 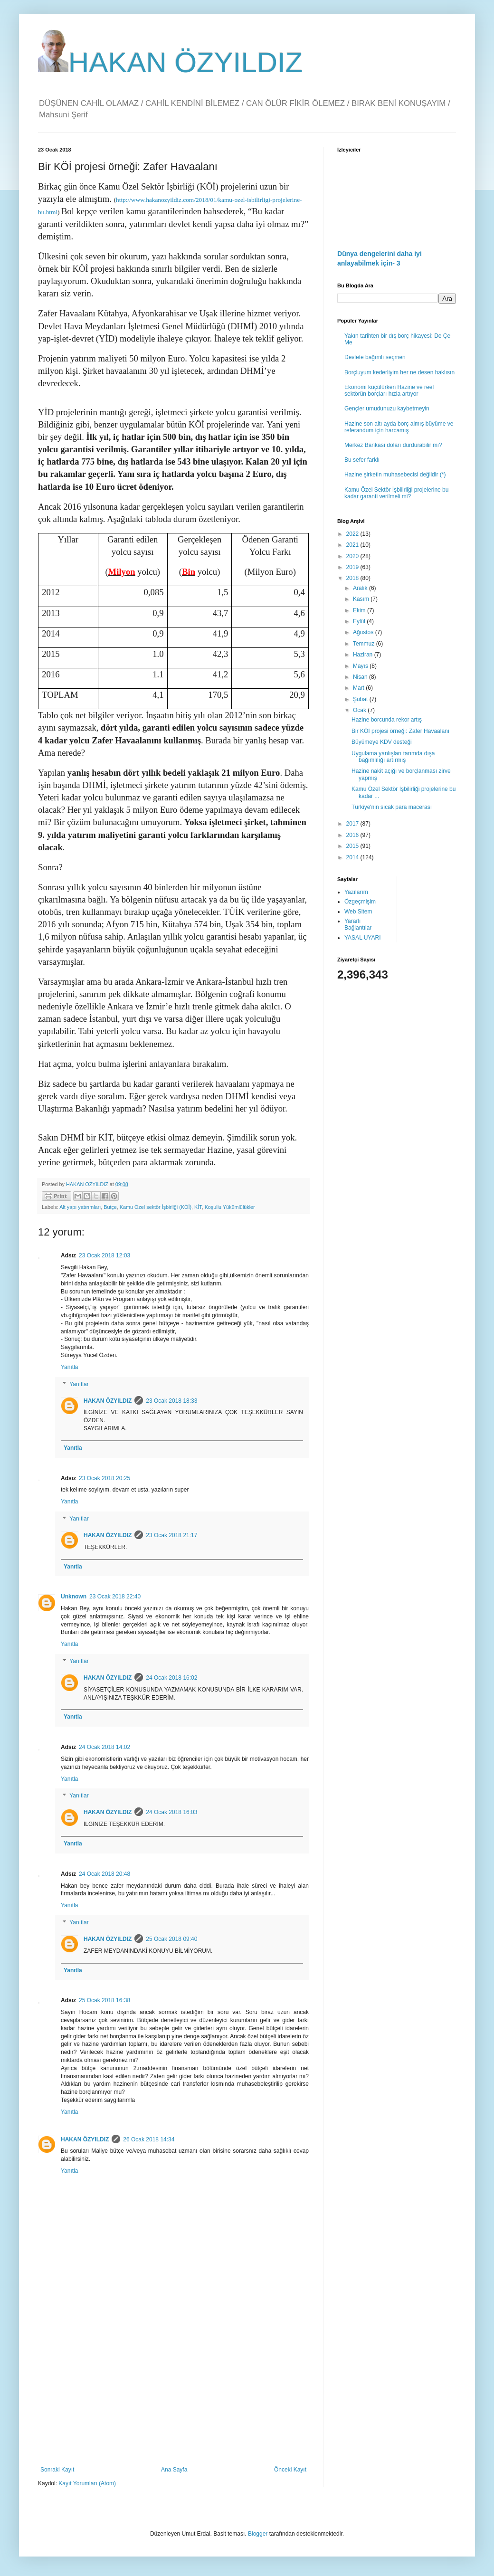 What do you see at coordinates (69, 1367) in the screenshot?
I see `Yanıtla` at bounding box center [69, 1367].